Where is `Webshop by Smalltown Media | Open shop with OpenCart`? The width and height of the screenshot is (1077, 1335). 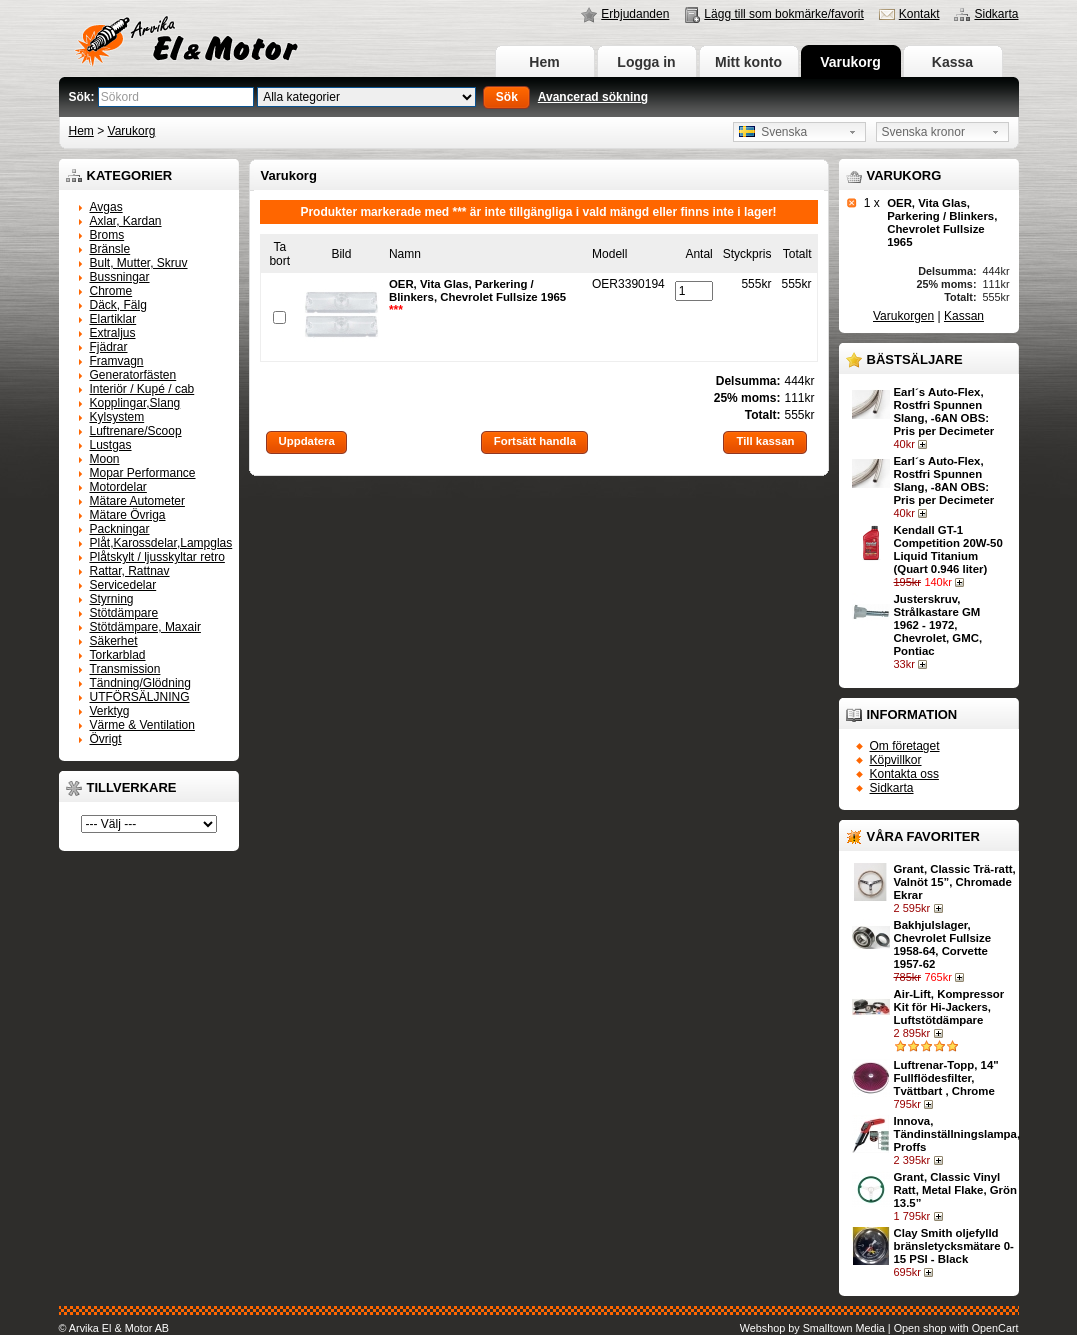
Webshop by Smalltown Media | Open shop with OpenCart is located at coordinates (879, 1328).